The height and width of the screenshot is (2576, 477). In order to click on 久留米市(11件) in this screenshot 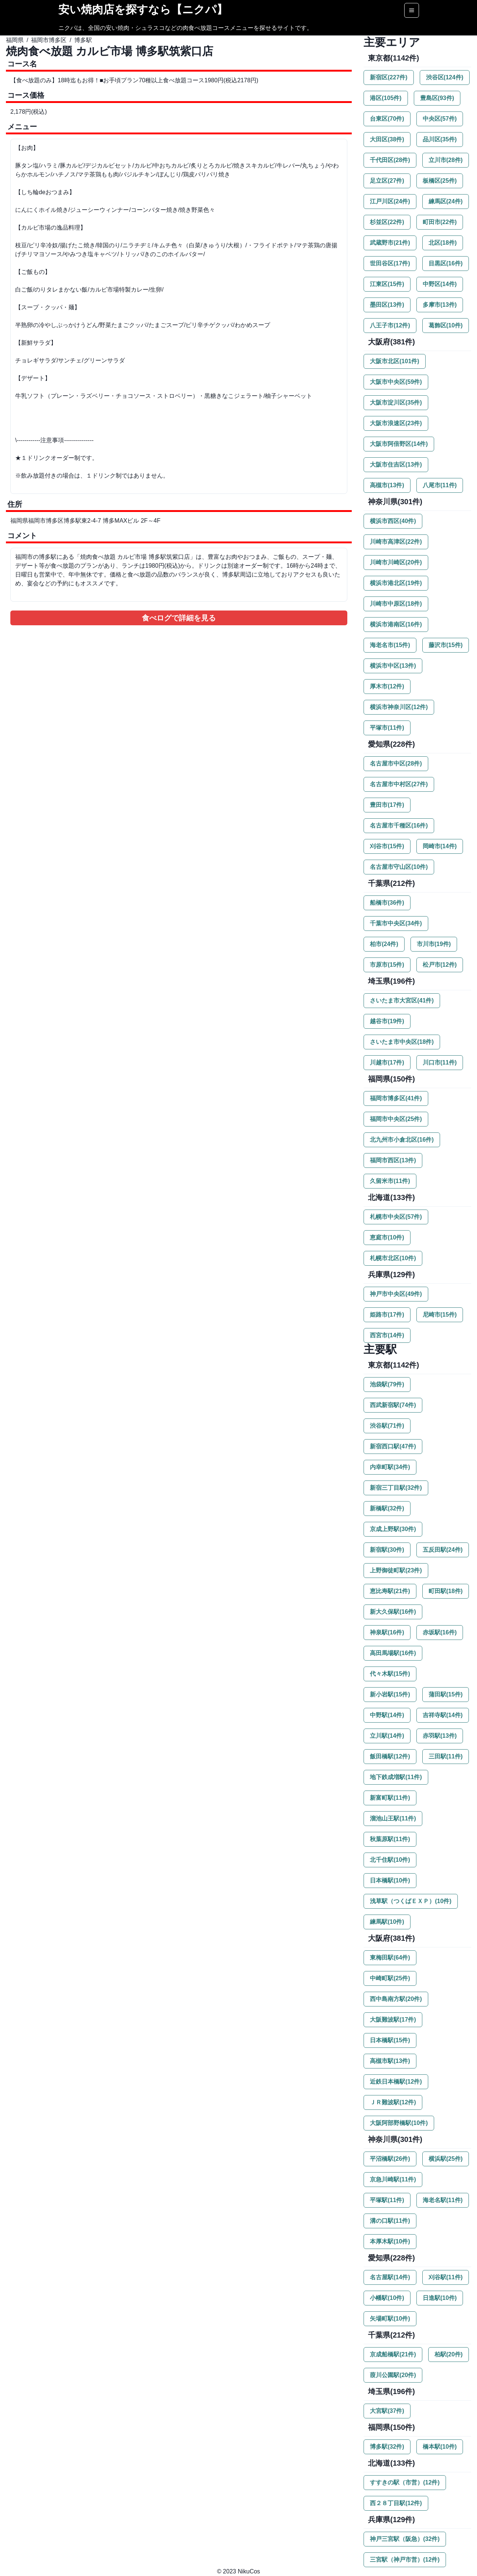, I will do `click(390, 1181)`.